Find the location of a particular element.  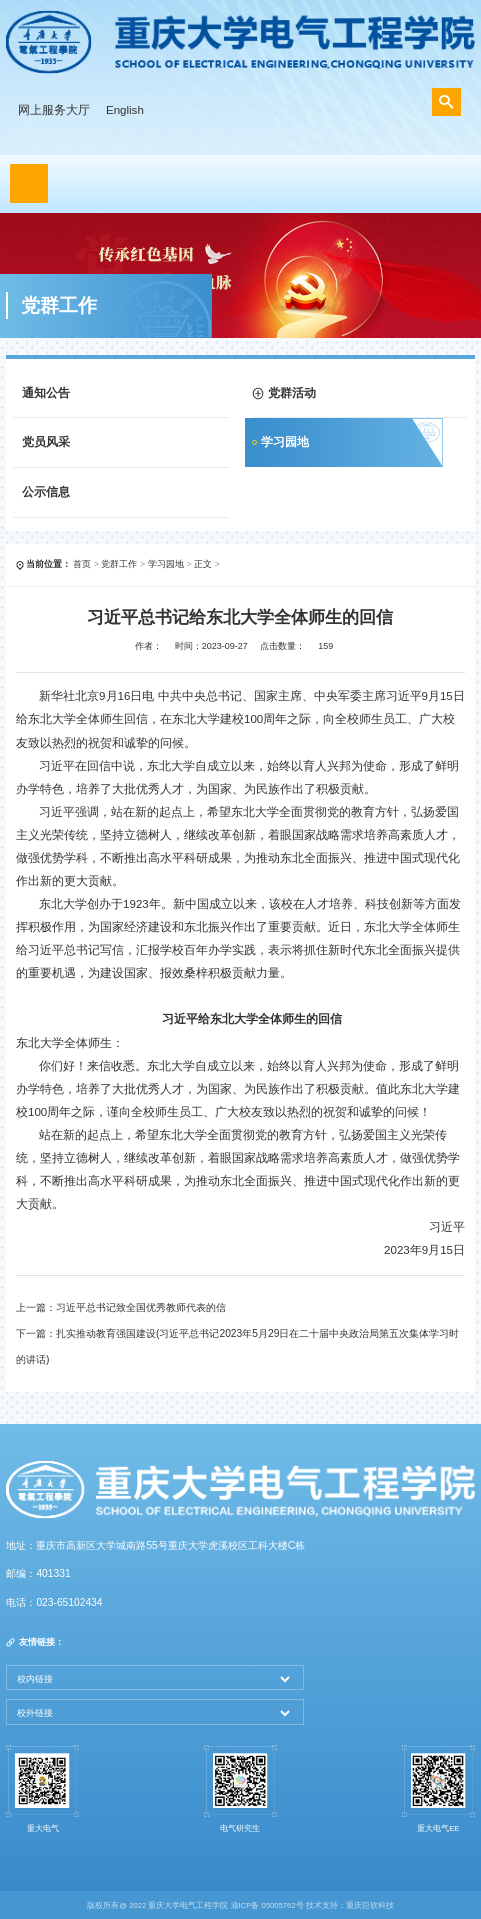

公示信息 is located at coordinates (46, 492).